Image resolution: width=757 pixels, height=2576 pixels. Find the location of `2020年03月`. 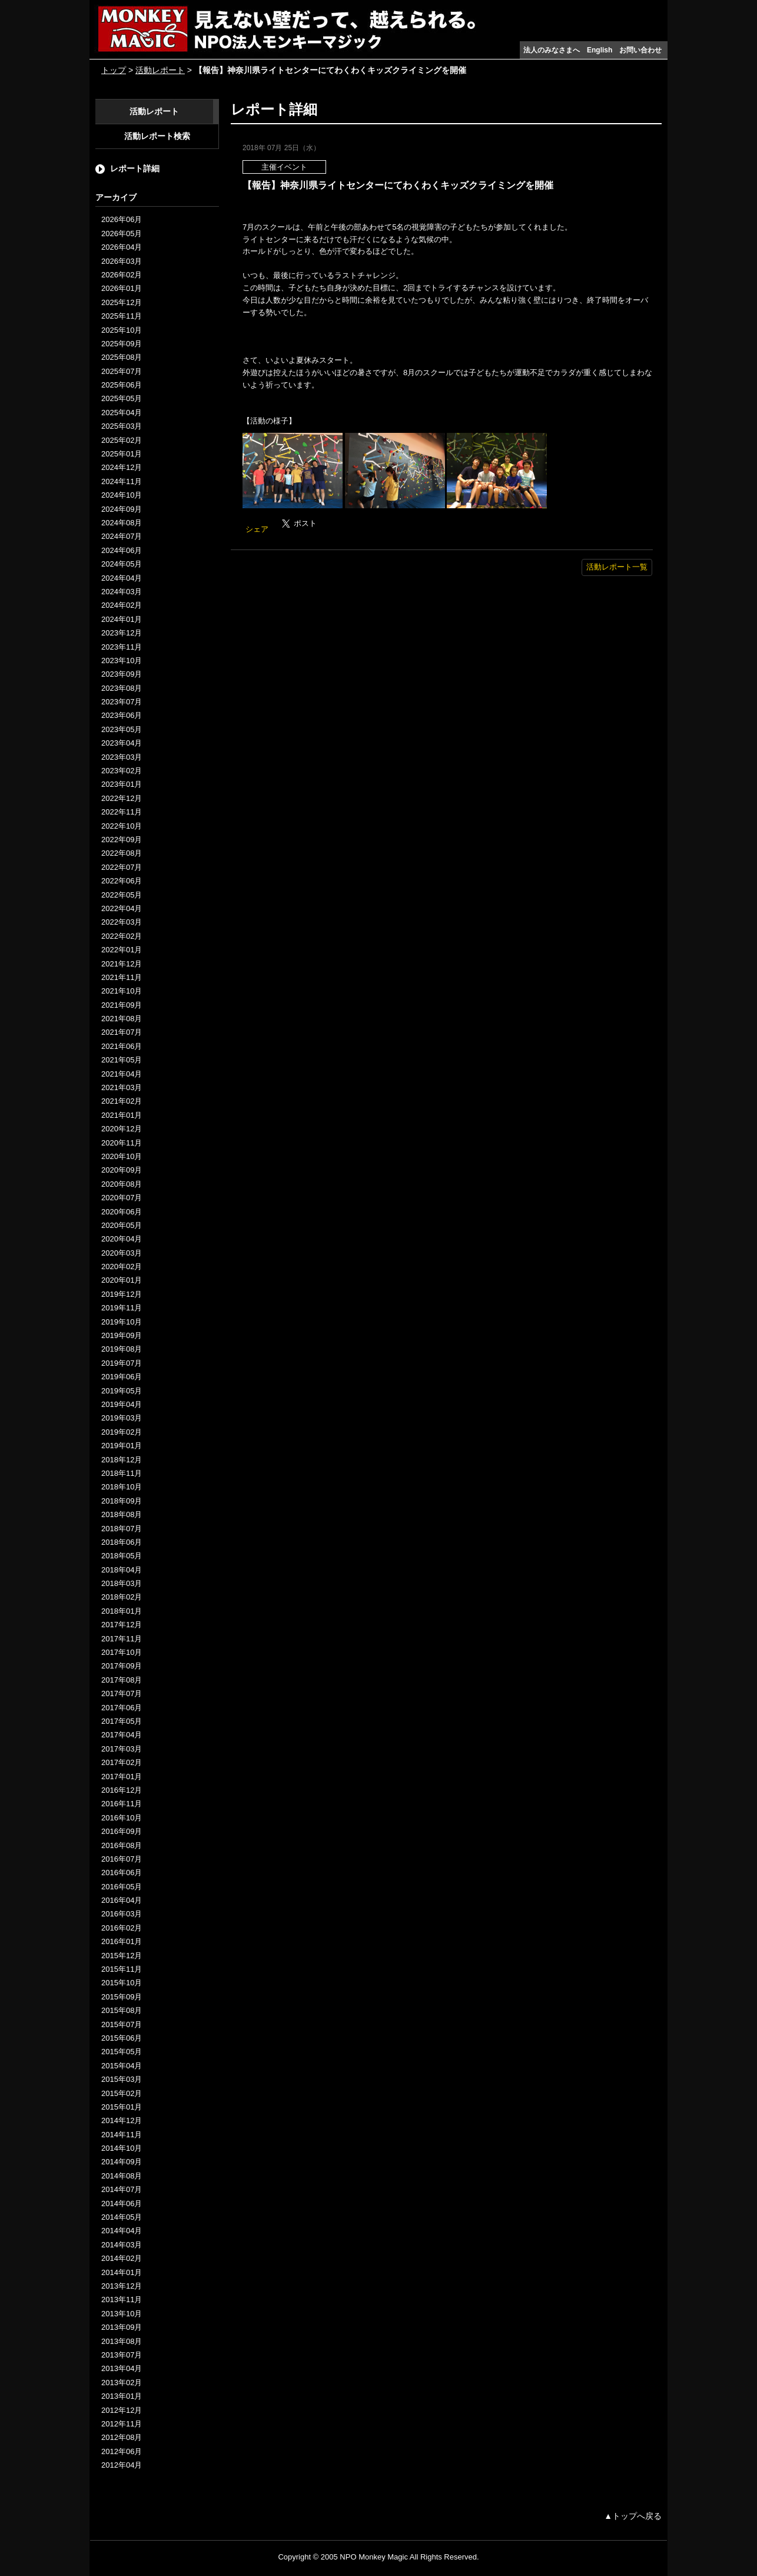

2020年03月 is located at coordinates (121, 1253).